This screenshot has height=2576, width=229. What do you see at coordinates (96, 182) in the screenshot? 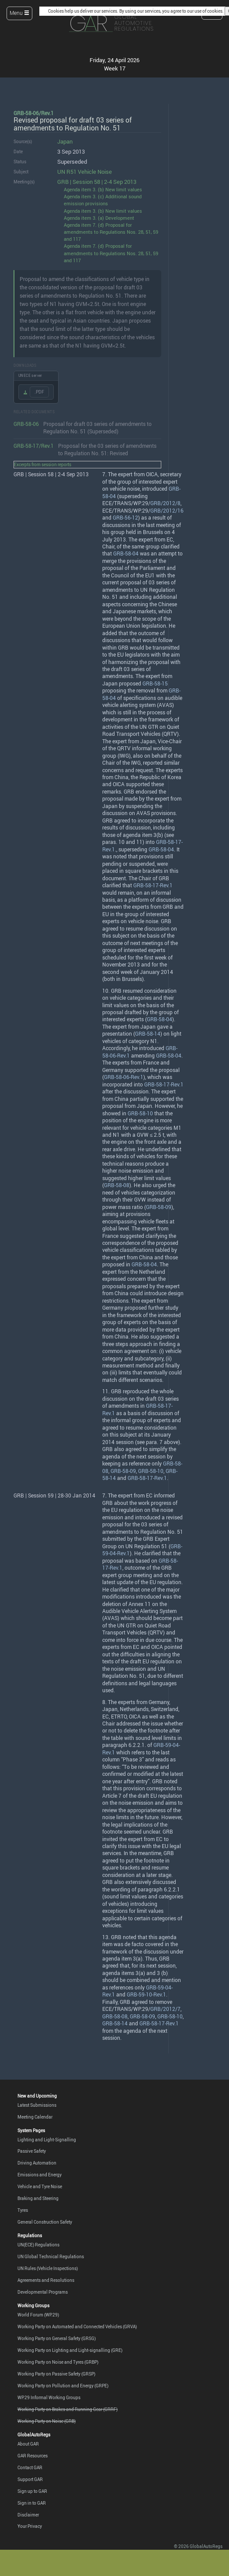
I see `GRB | Session 58 | 2-4 Sep 2013` at bounding box center [96, 182].